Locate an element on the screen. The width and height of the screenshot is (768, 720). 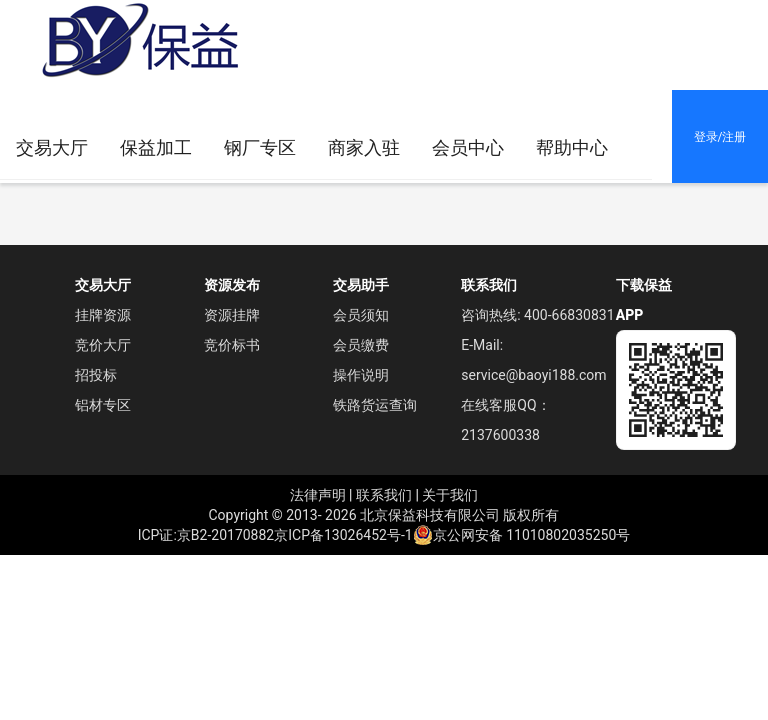
铁路货运查询 is located at coordinates (375, 405).